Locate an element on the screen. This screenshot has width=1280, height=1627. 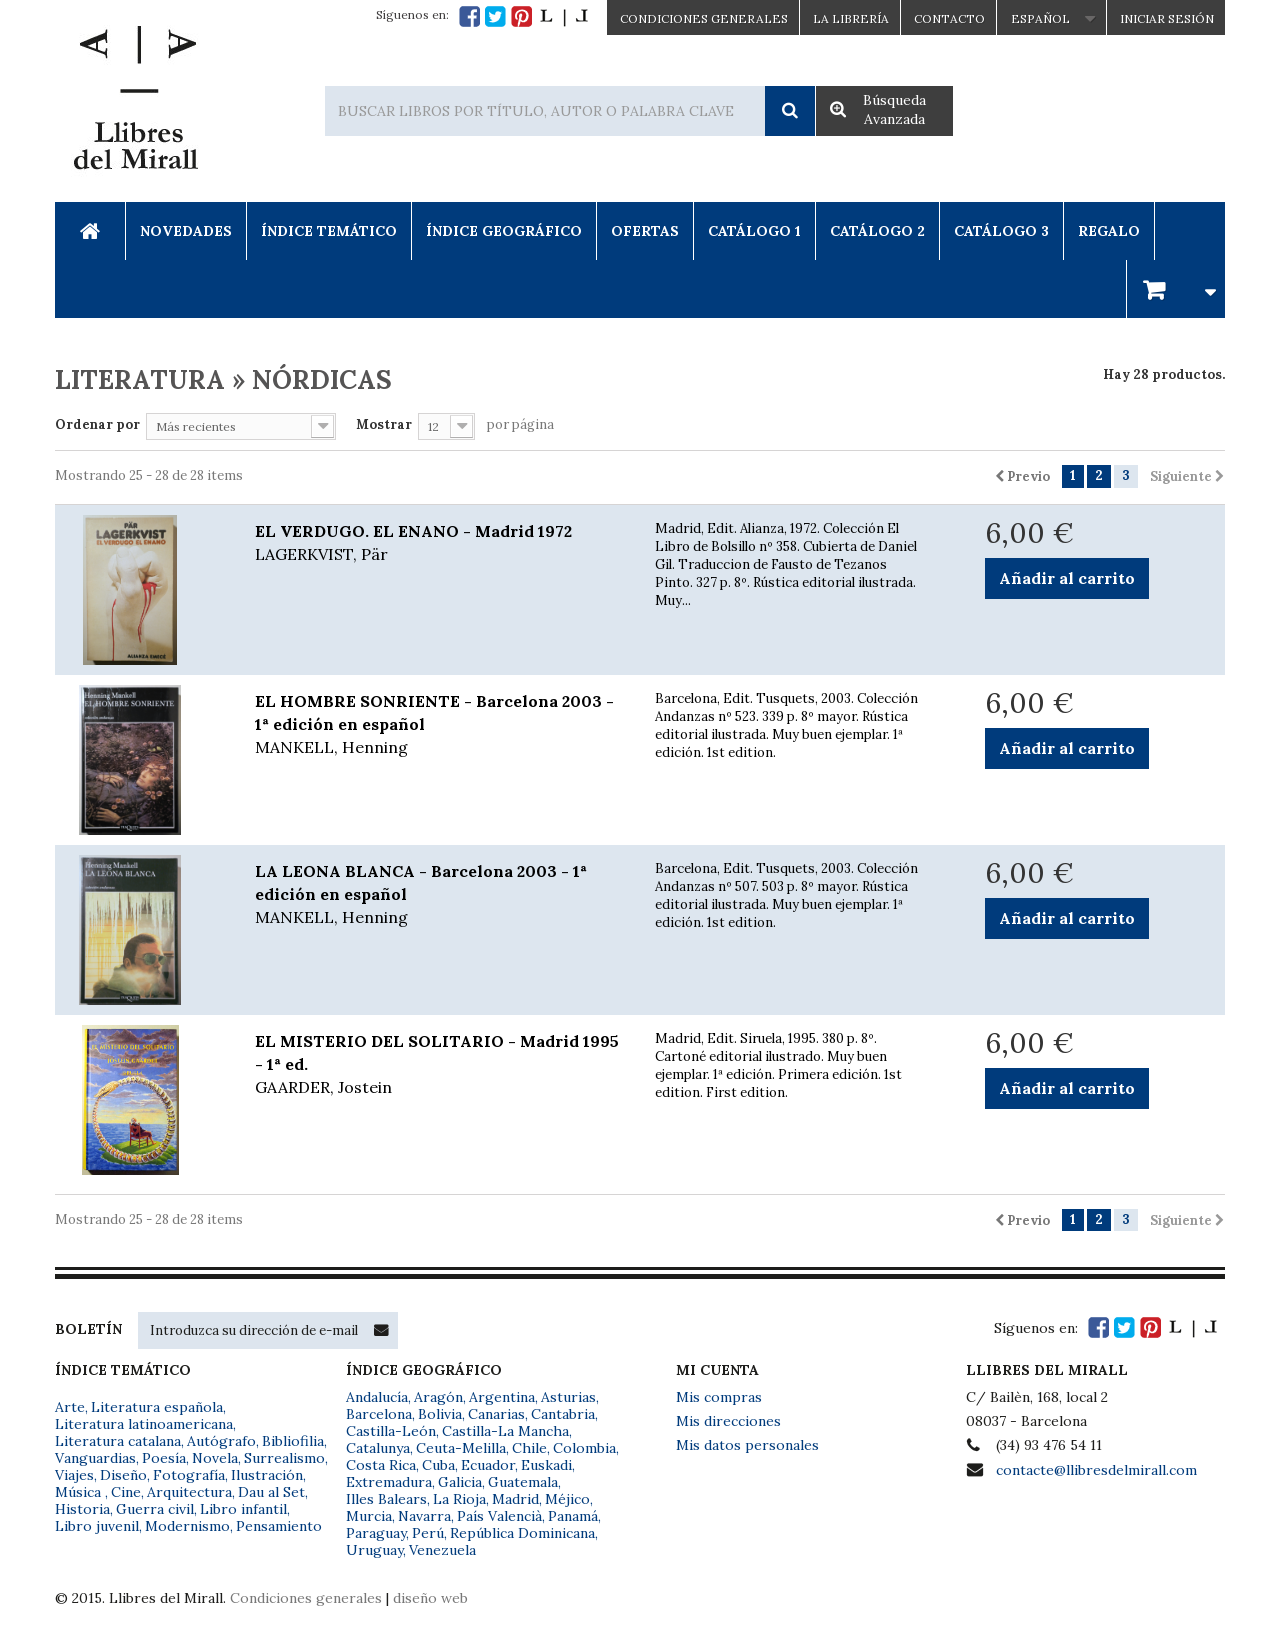
Costa Rica is located at coordinates (381, 1465).